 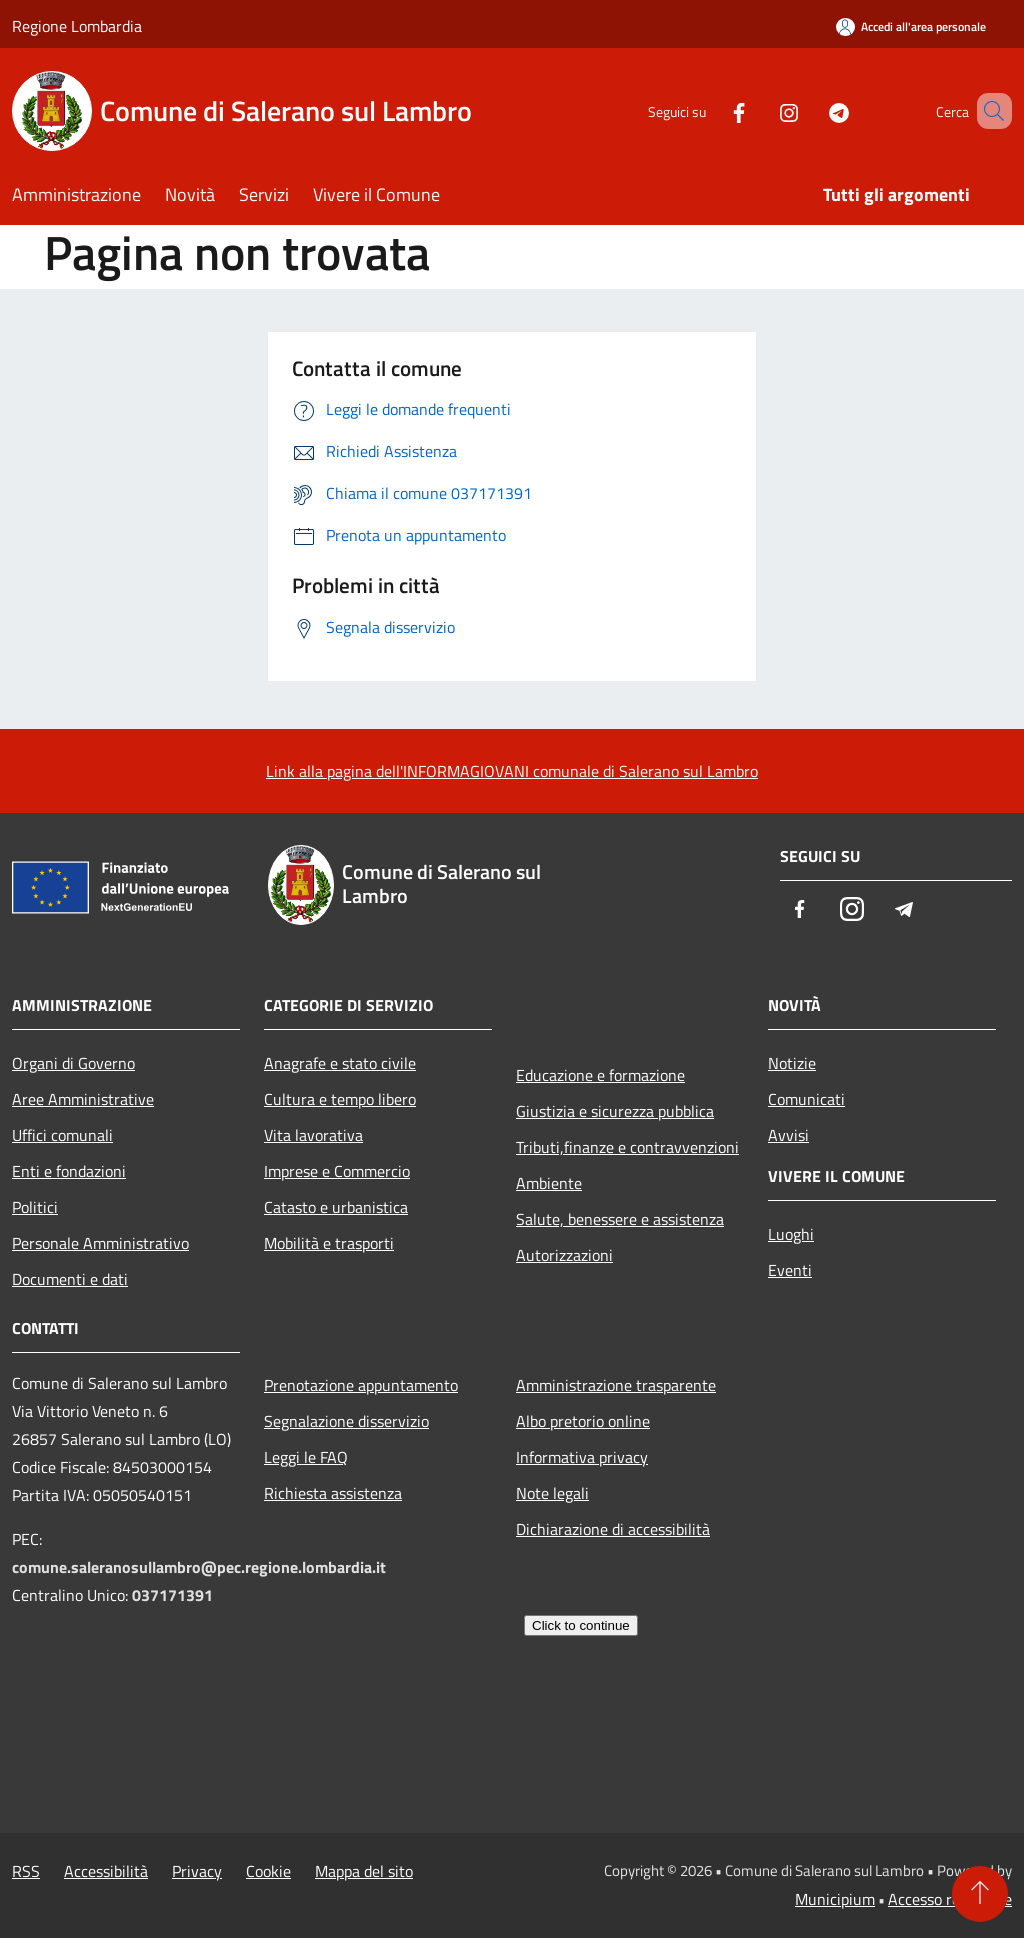 I want to click on Leggi le FAQ, so click(x=306, y=1457).